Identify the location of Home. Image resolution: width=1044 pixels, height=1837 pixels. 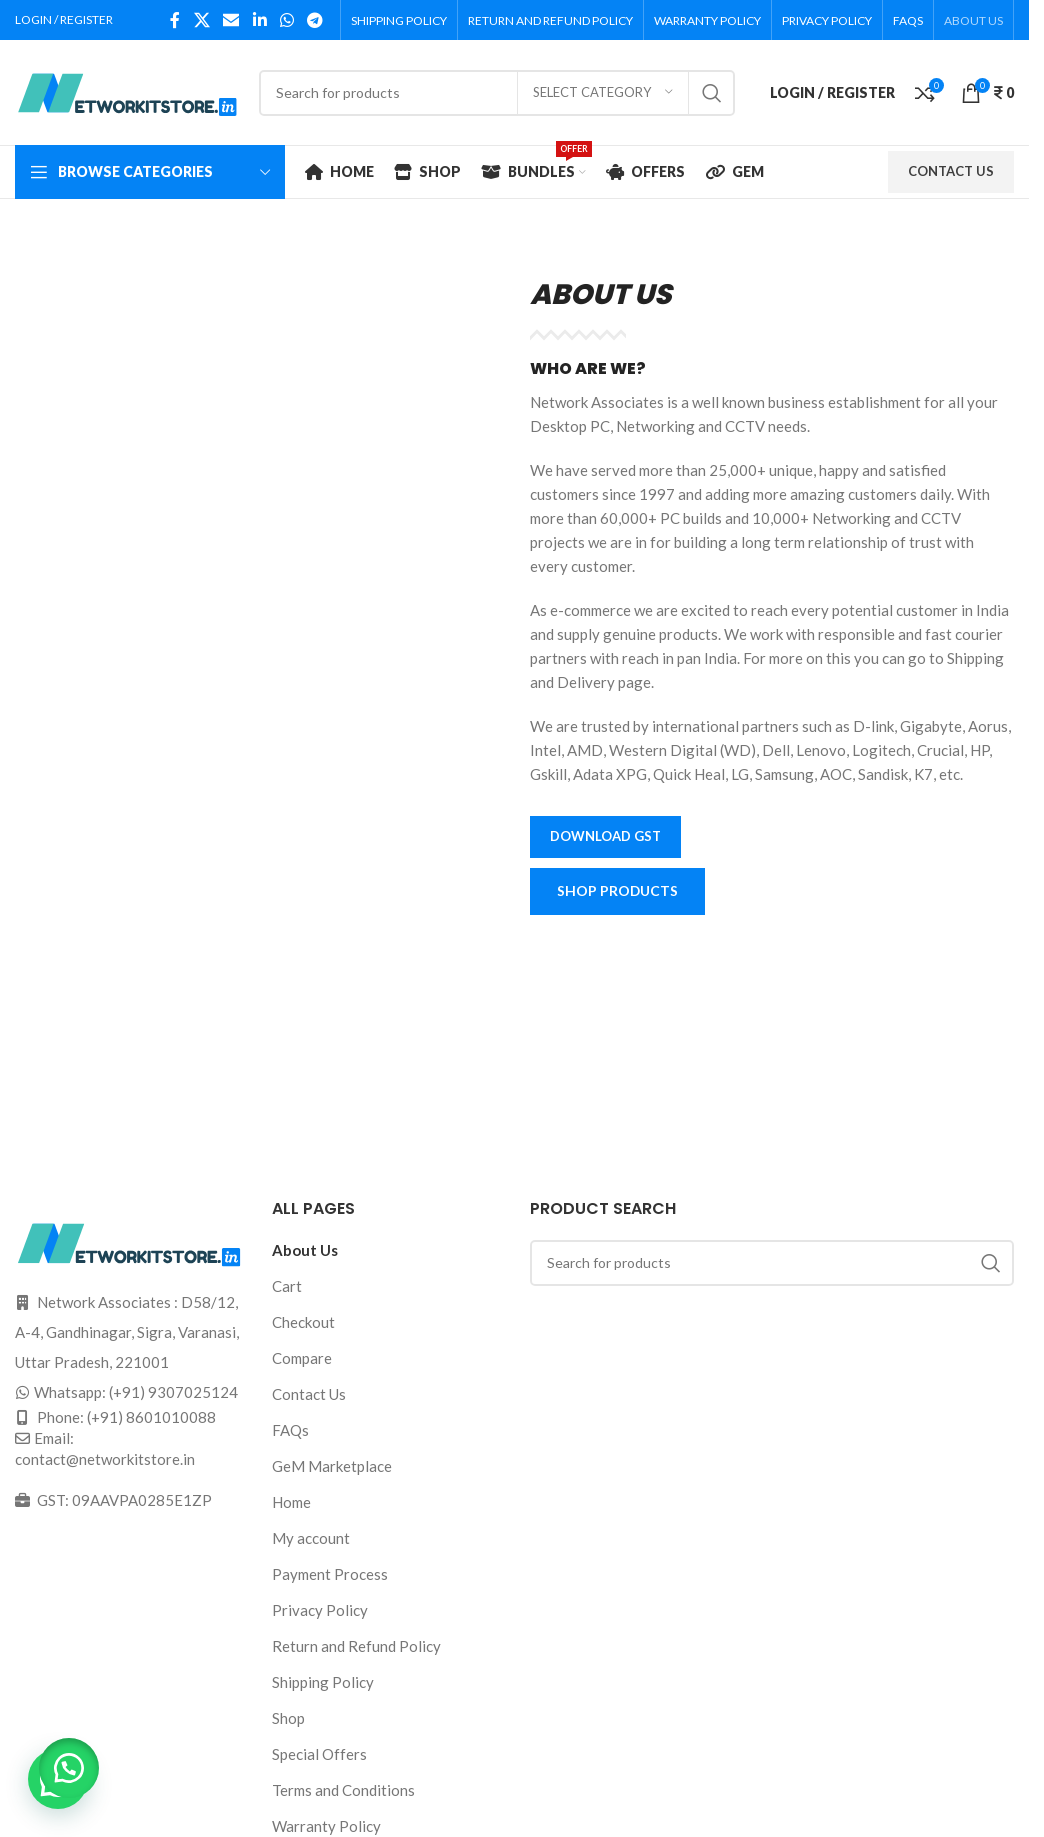
(291, 1502).